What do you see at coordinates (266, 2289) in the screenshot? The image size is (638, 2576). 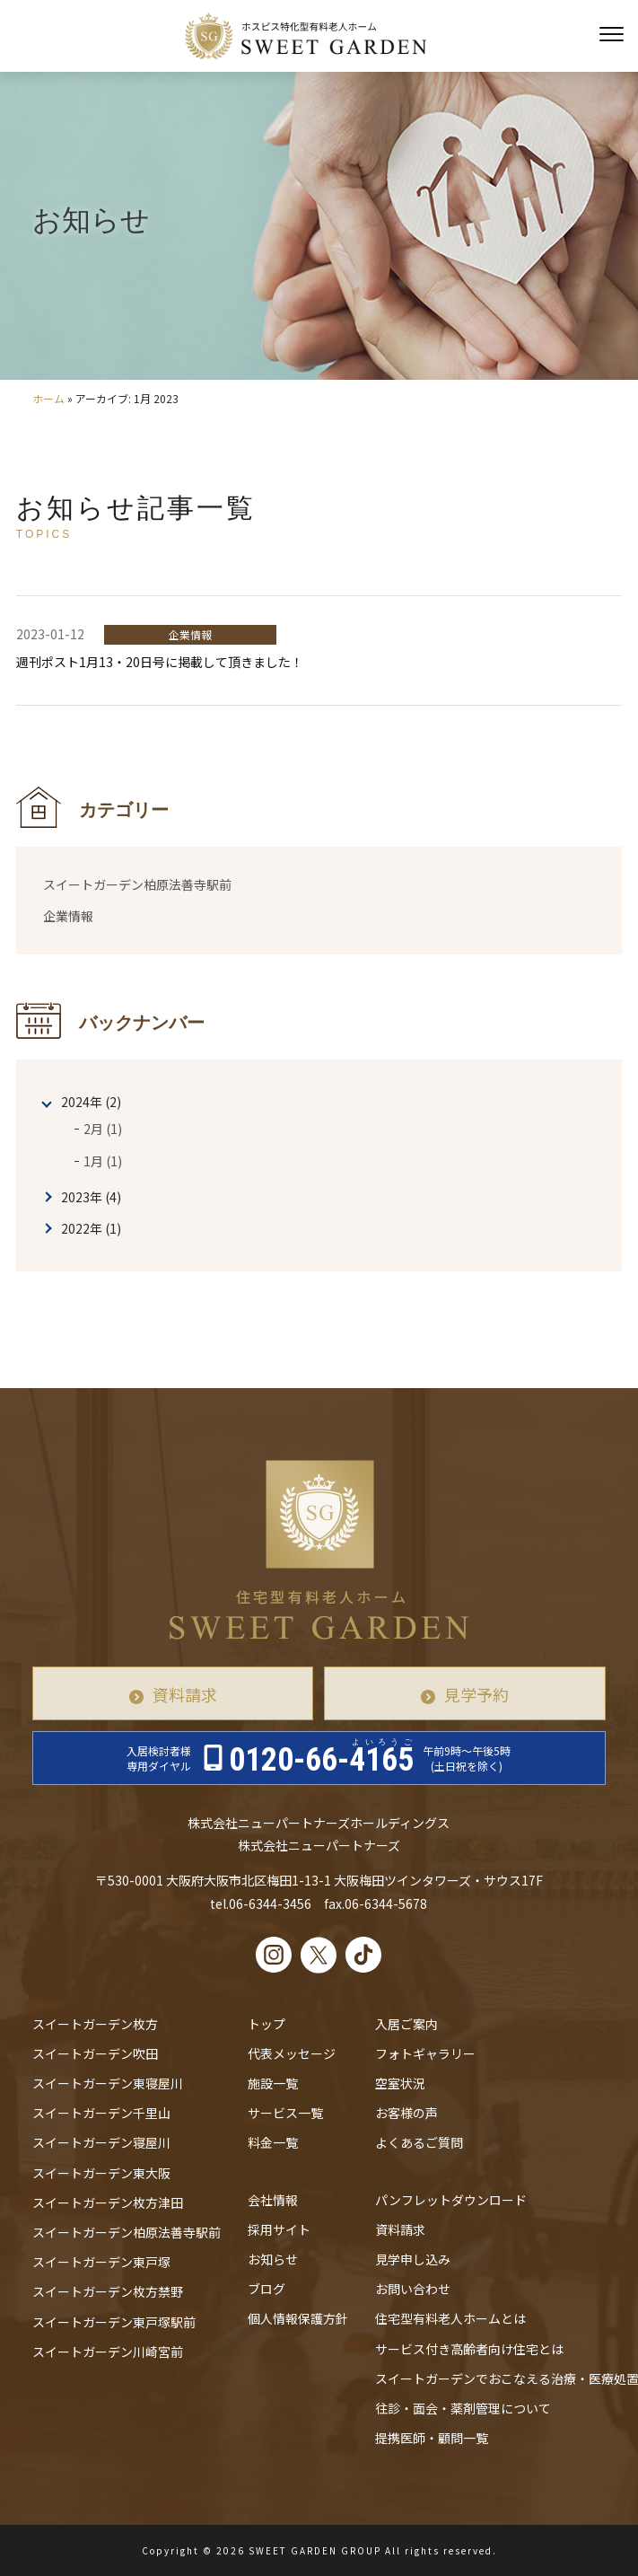 I see `ブログ` at bounding box center [266, 2289].